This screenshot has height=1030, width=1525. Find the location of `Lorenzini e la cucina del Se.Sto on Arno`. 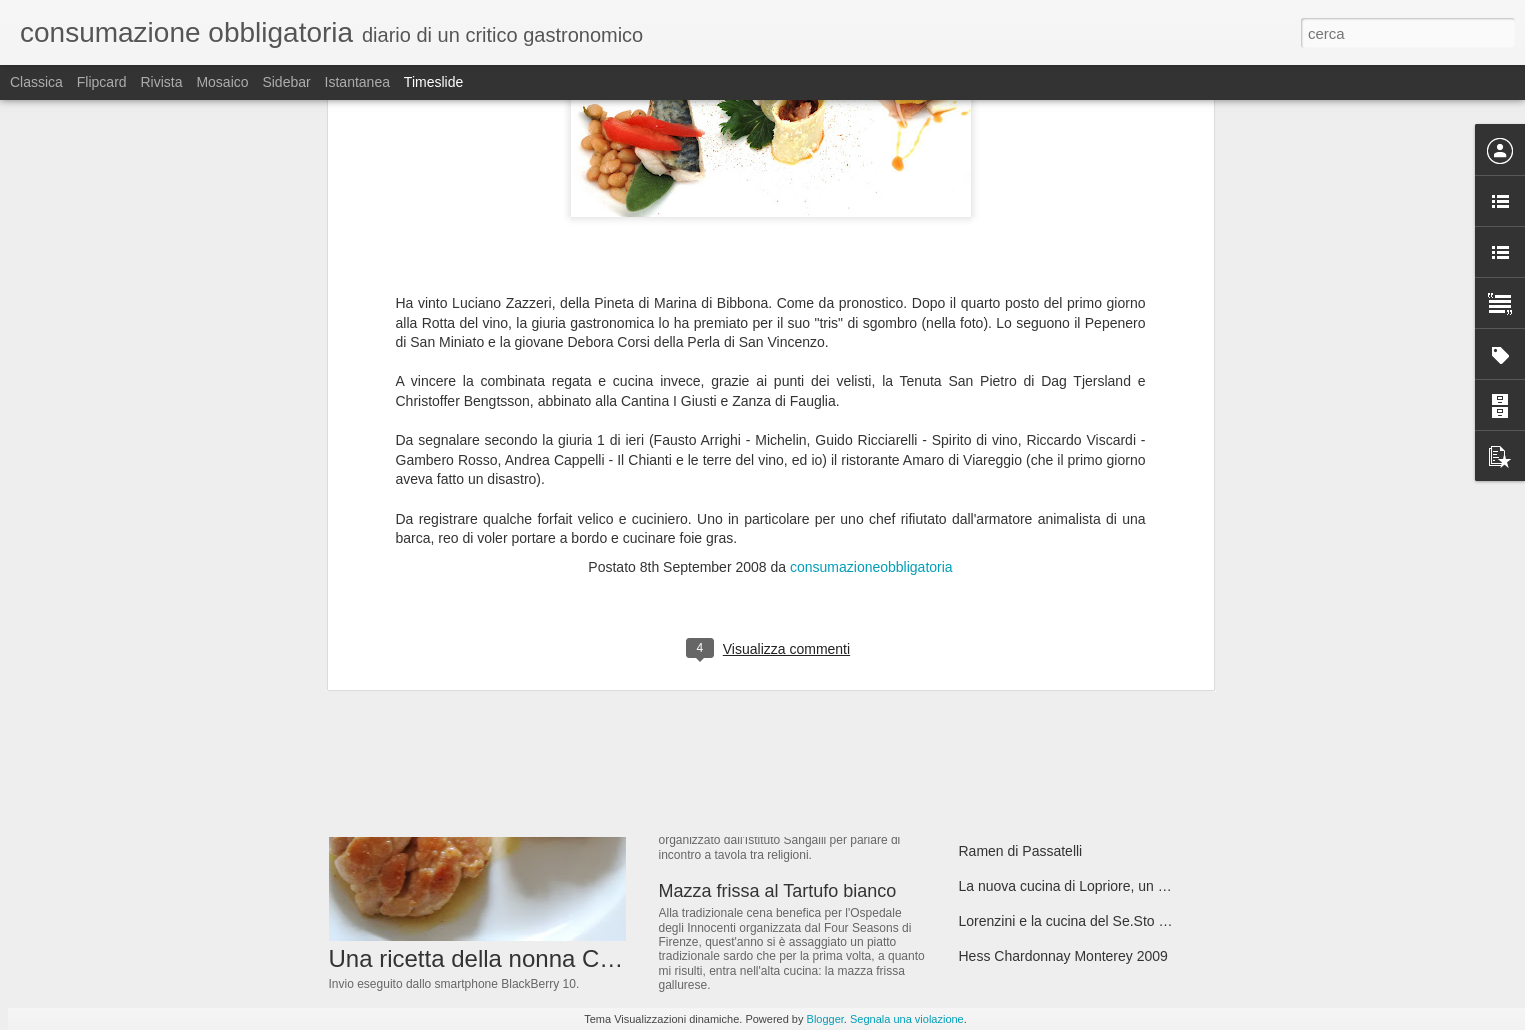

Lorenzini e la cucina del Se.Sto on Arno is located at coordinates (1083, 921).